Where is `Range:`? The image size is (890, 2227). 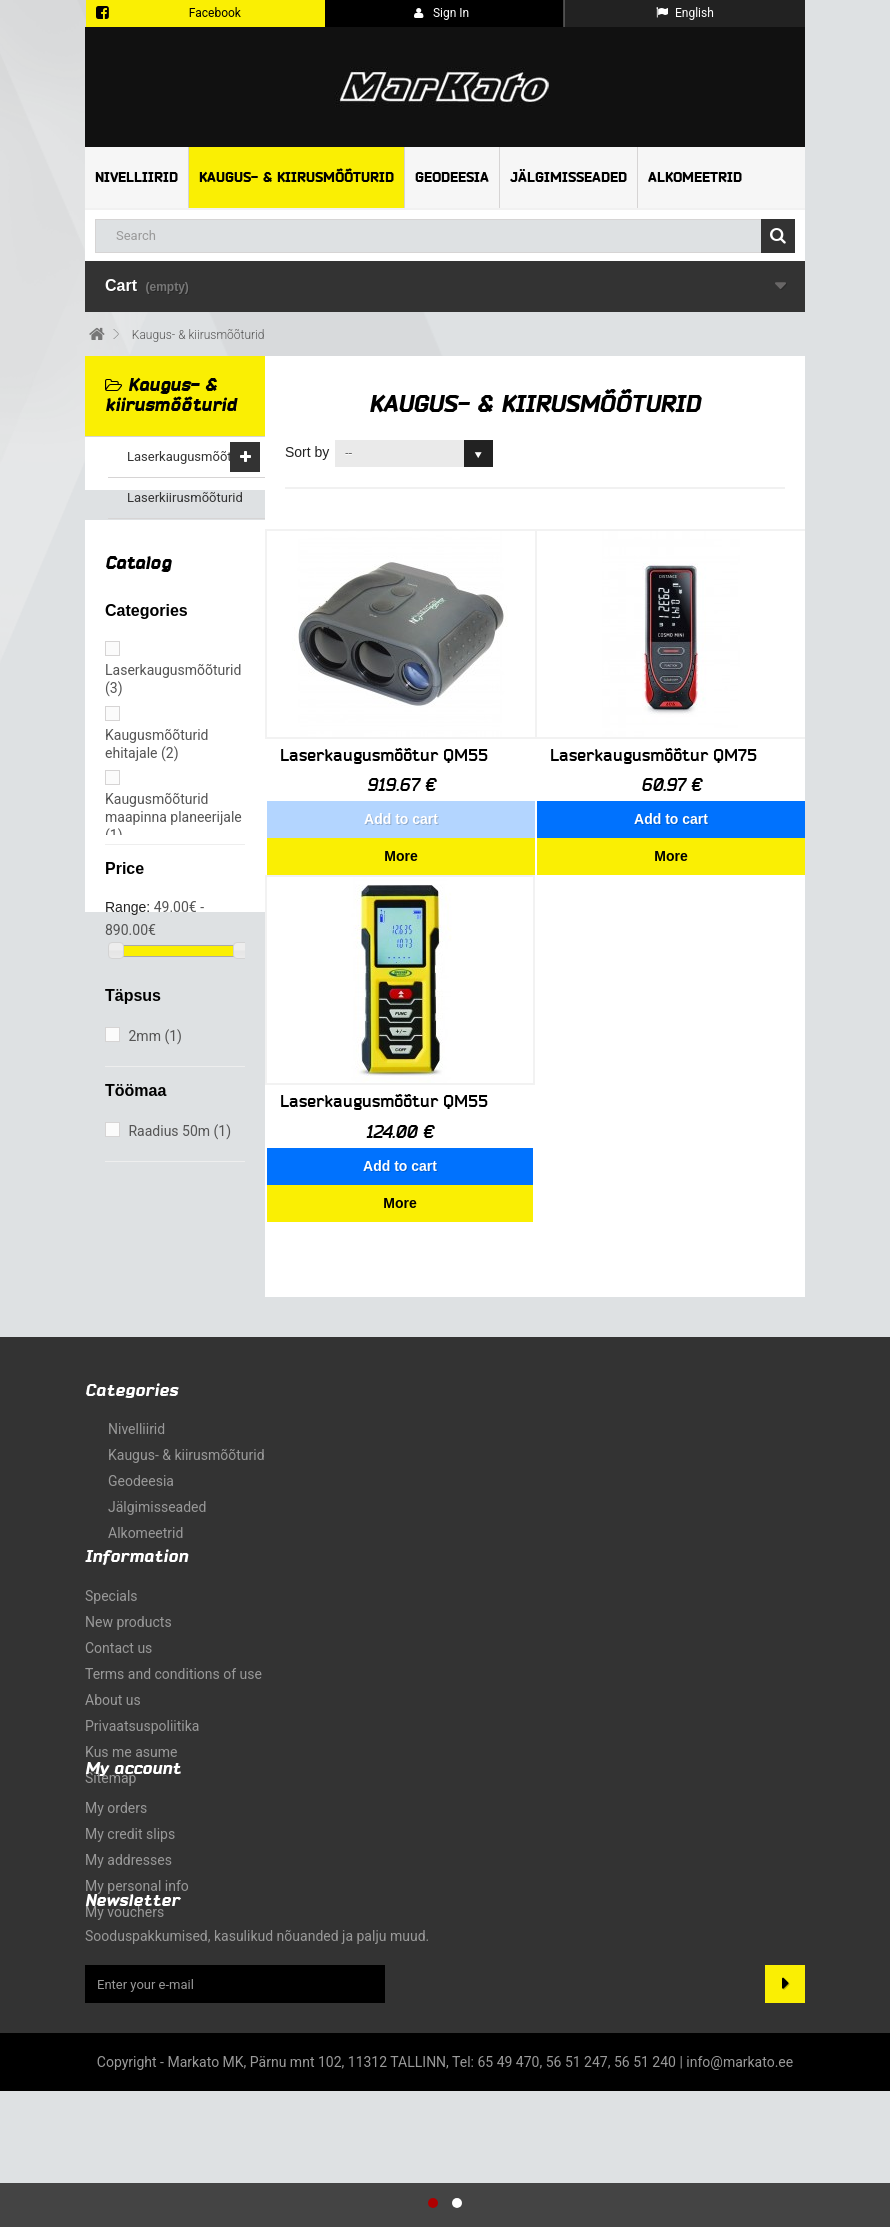 Range: is located at coordinates (127, 936).